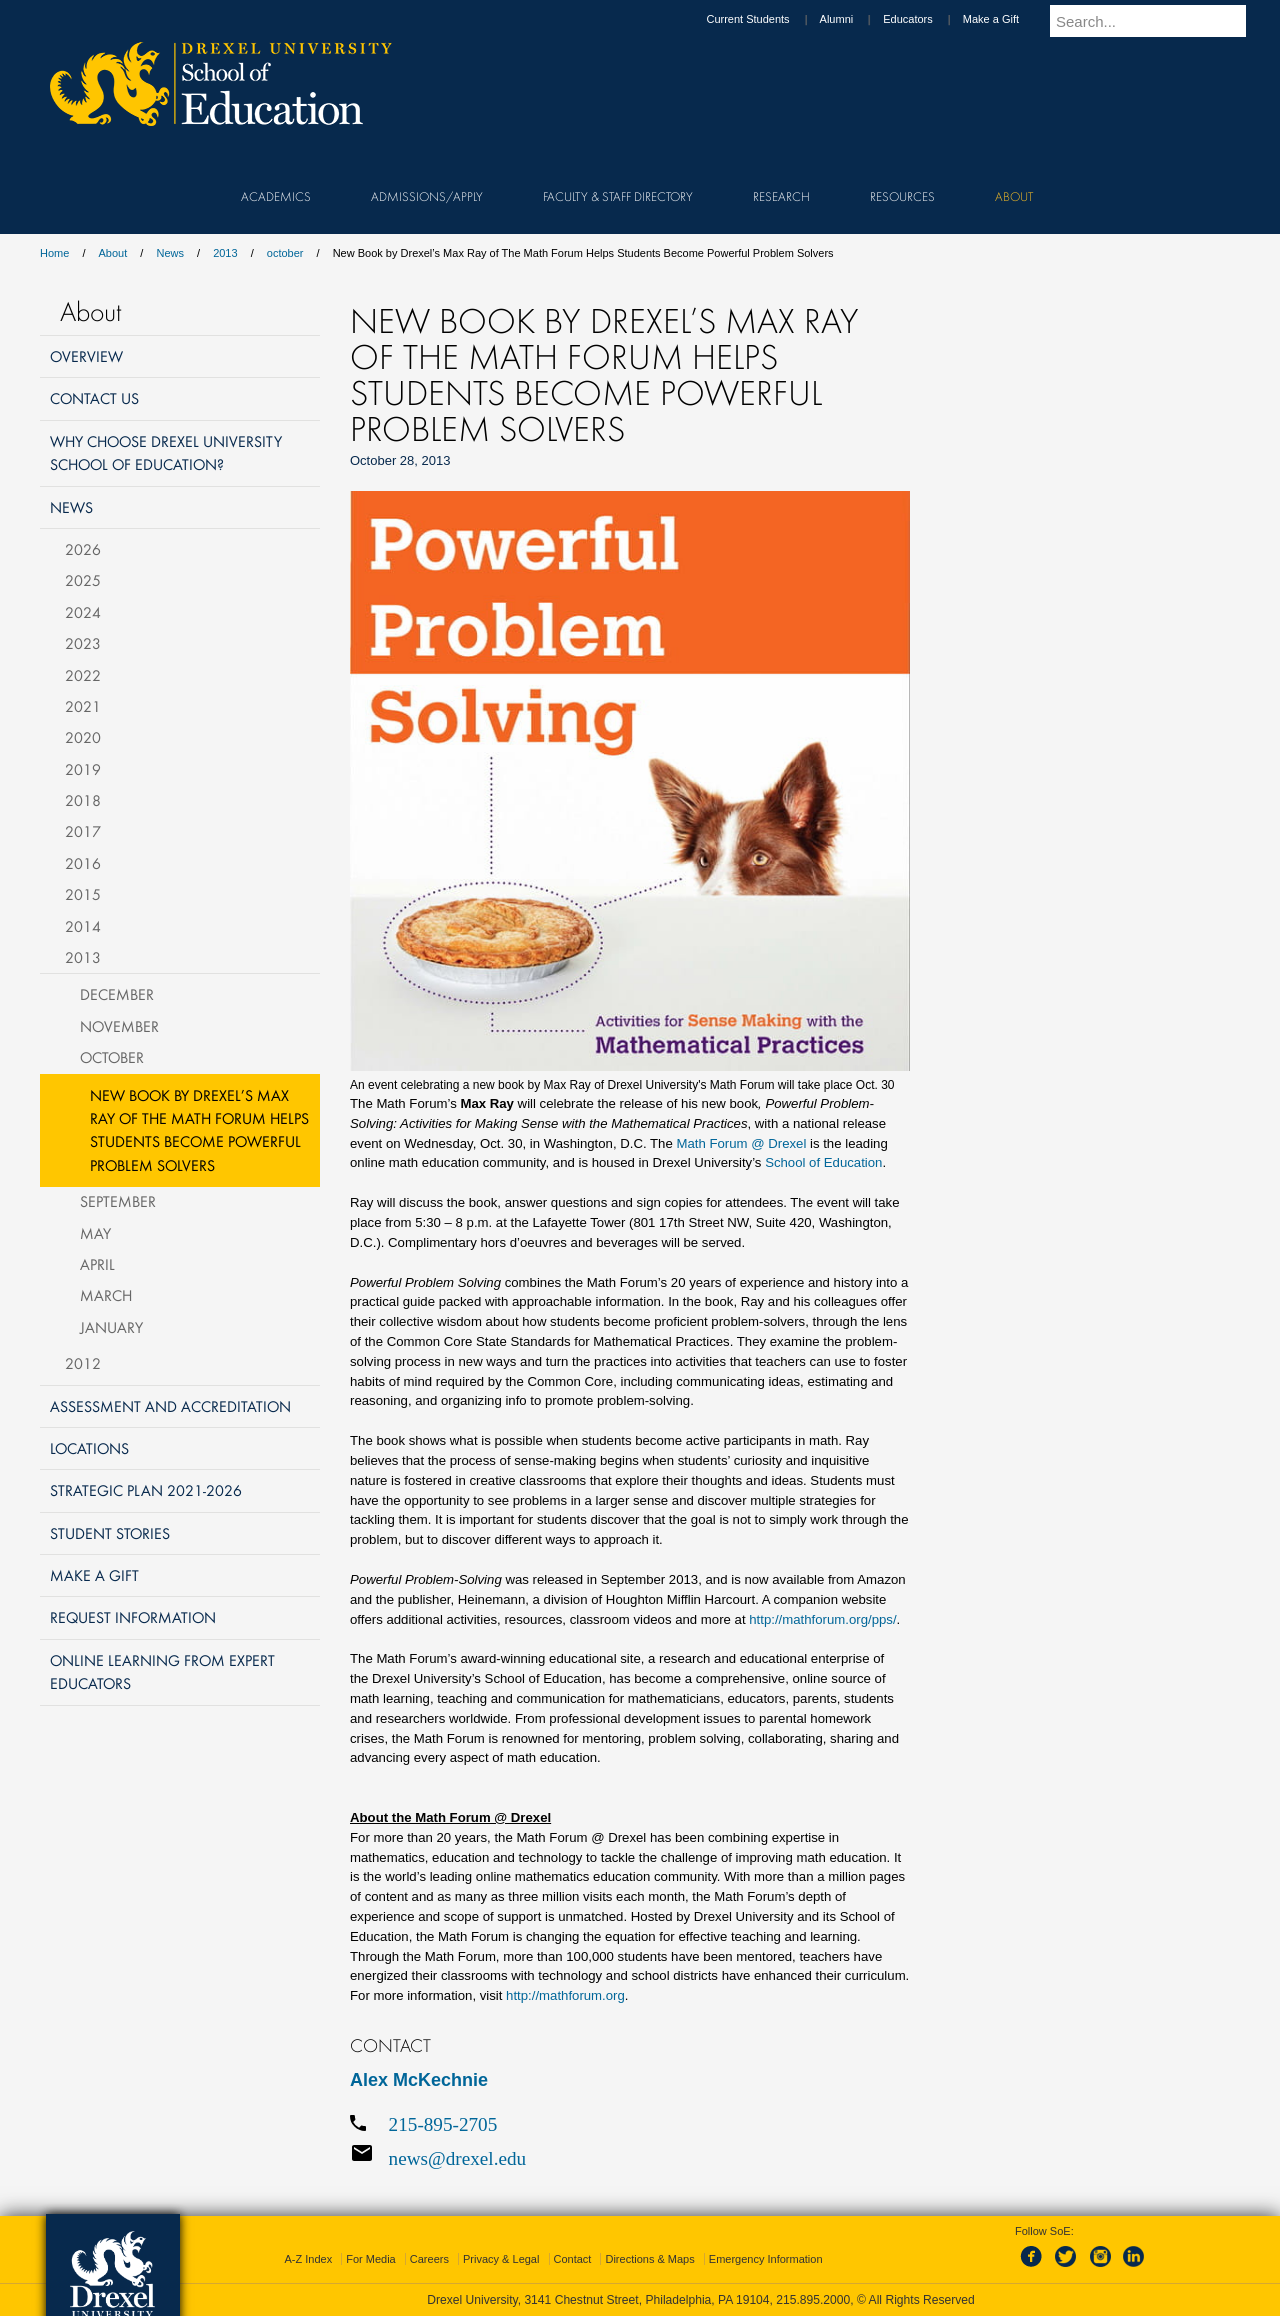 The image size is (1280, 2316). Describe the element at coordinates (166, 452) in the screenshot. I see `Why Choose Drexel University School of Education?` at that location.